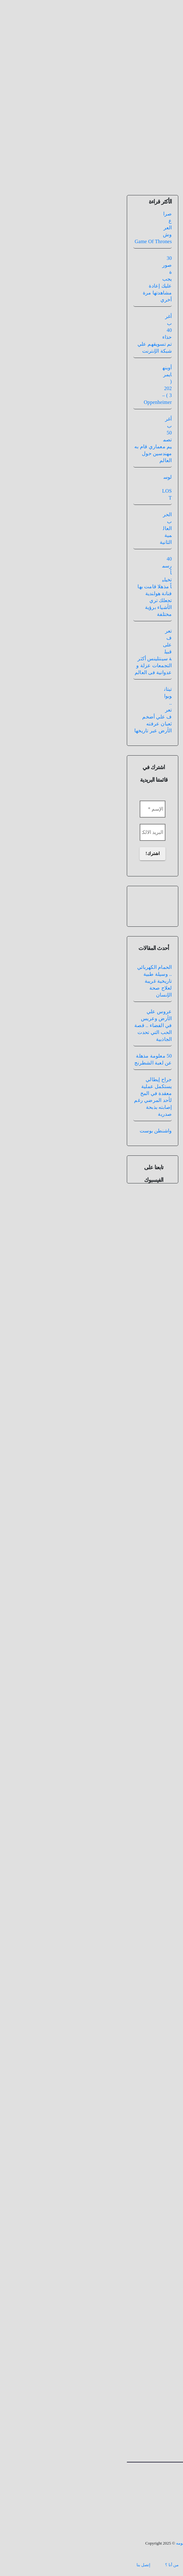  Describe the element at coordinates (154, 2307) in the screenshot. I see `الموقع الإلكتروني` at that location.